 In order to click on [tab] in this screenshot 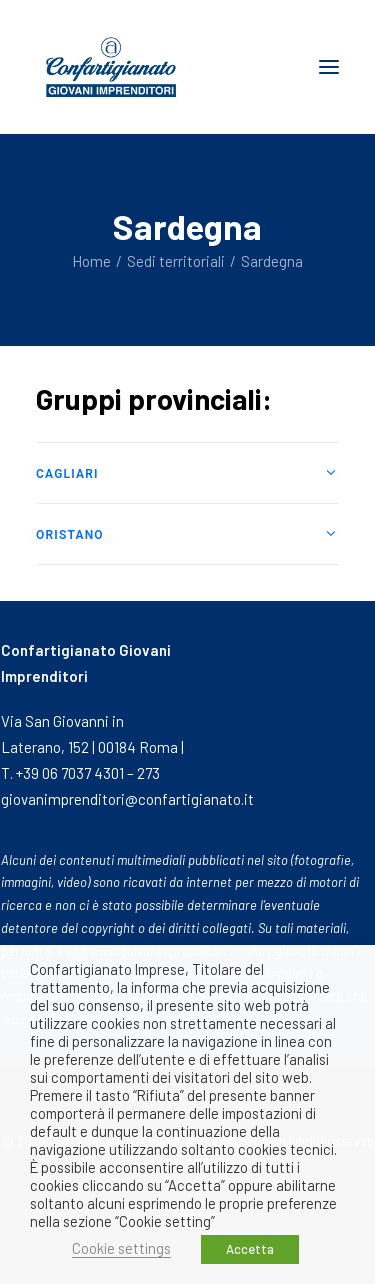, I will do `click(187, 473)`.